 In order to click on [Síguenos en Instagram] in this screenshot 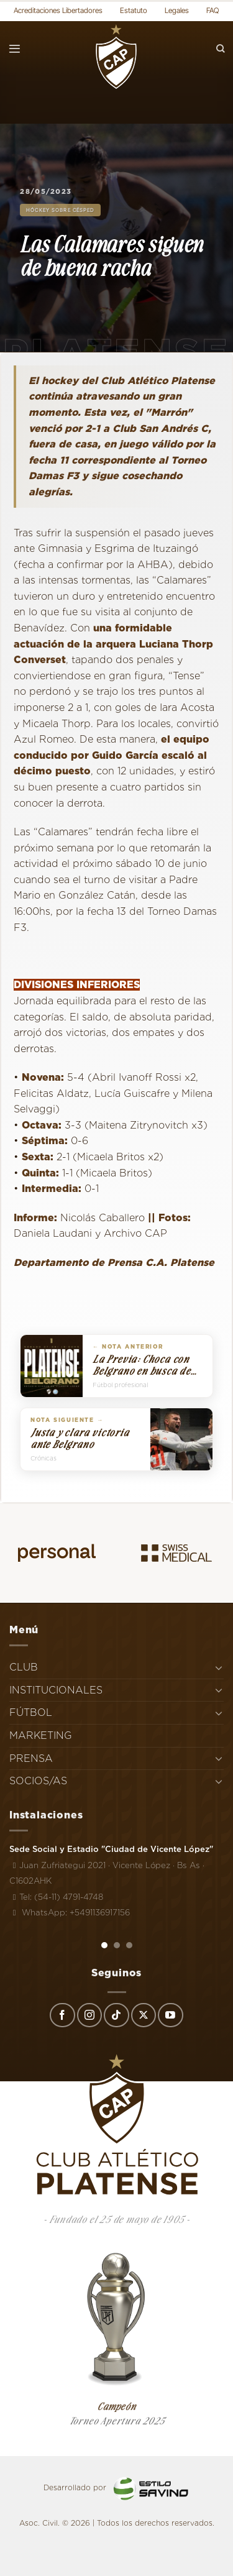, I will do `click(89, 2015)`.